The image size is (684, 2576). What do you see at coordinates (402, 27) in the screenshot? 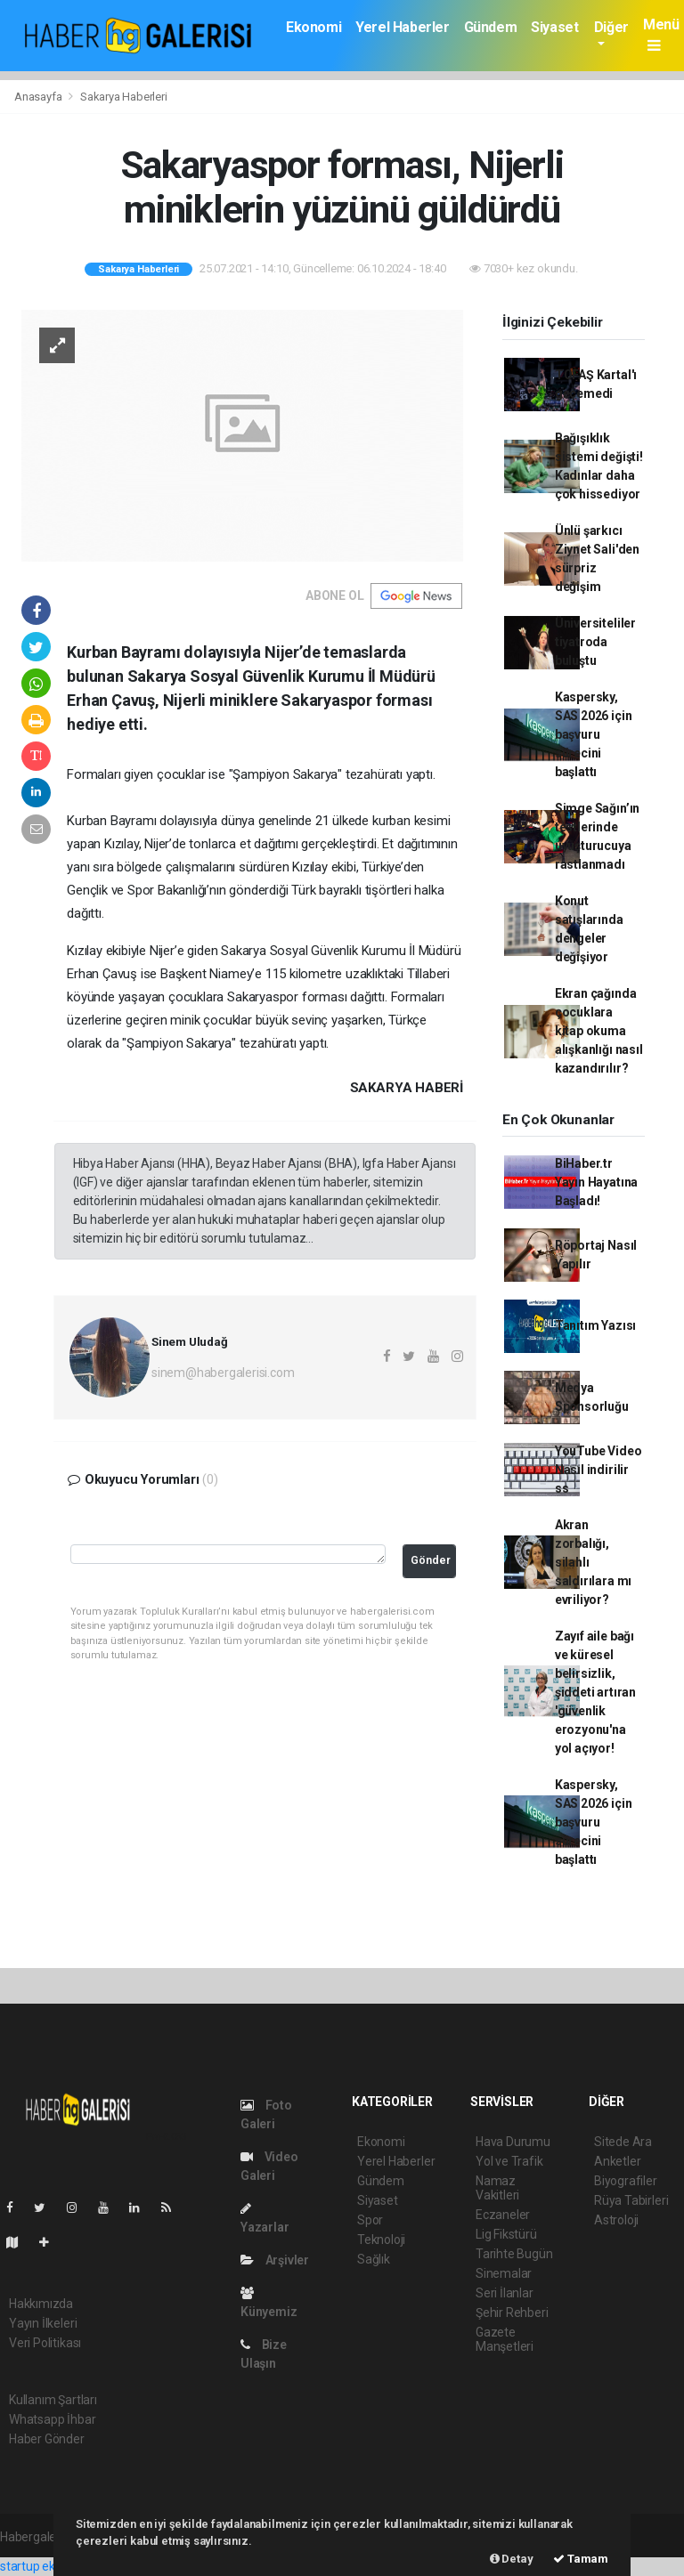
I see `Yerel Haberler` at bounding box center [402, 27].